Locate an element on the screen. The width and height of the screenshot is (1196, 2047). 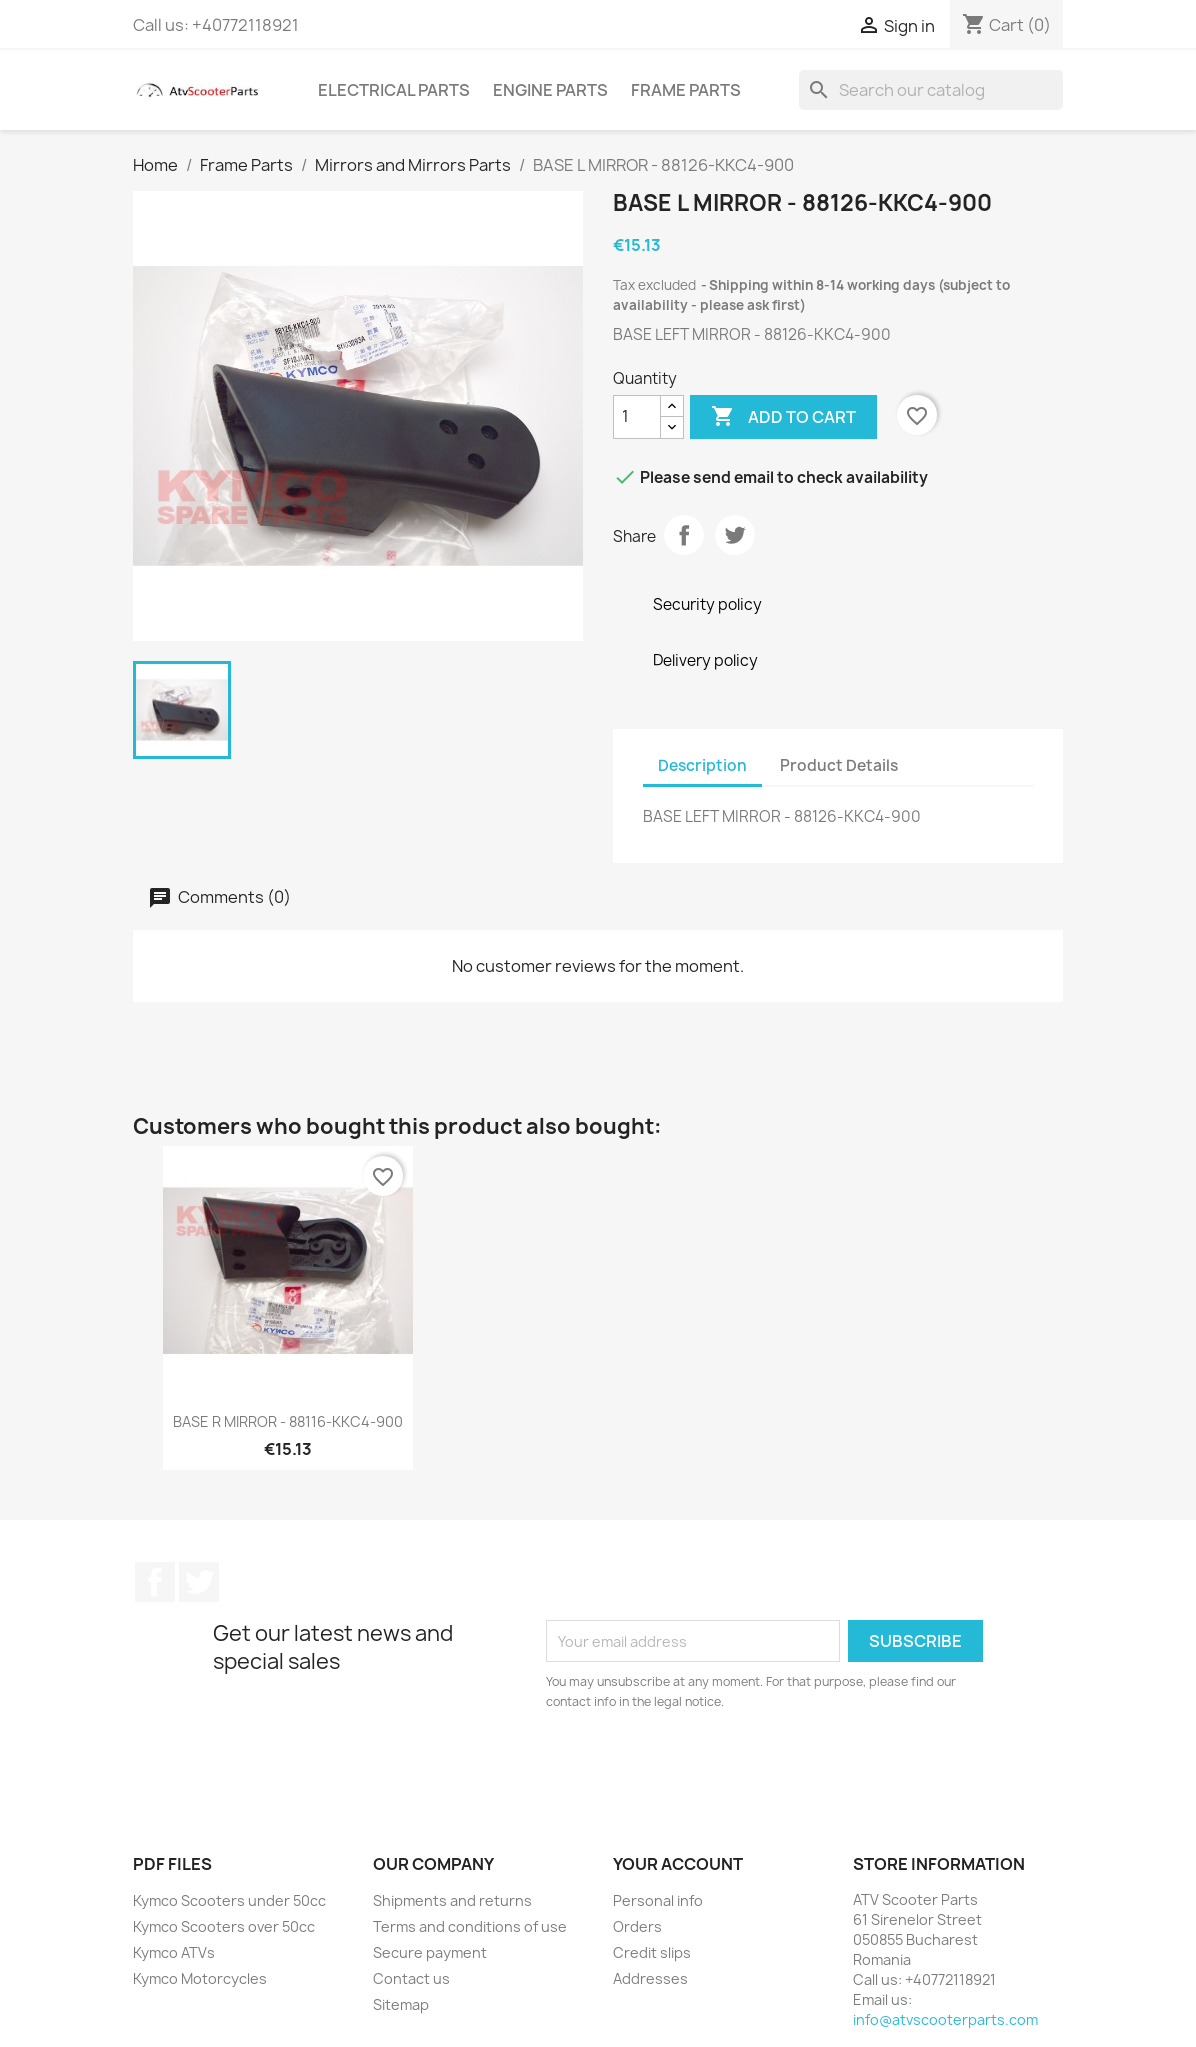
Sitemap is located at coordinates (401, 2004).